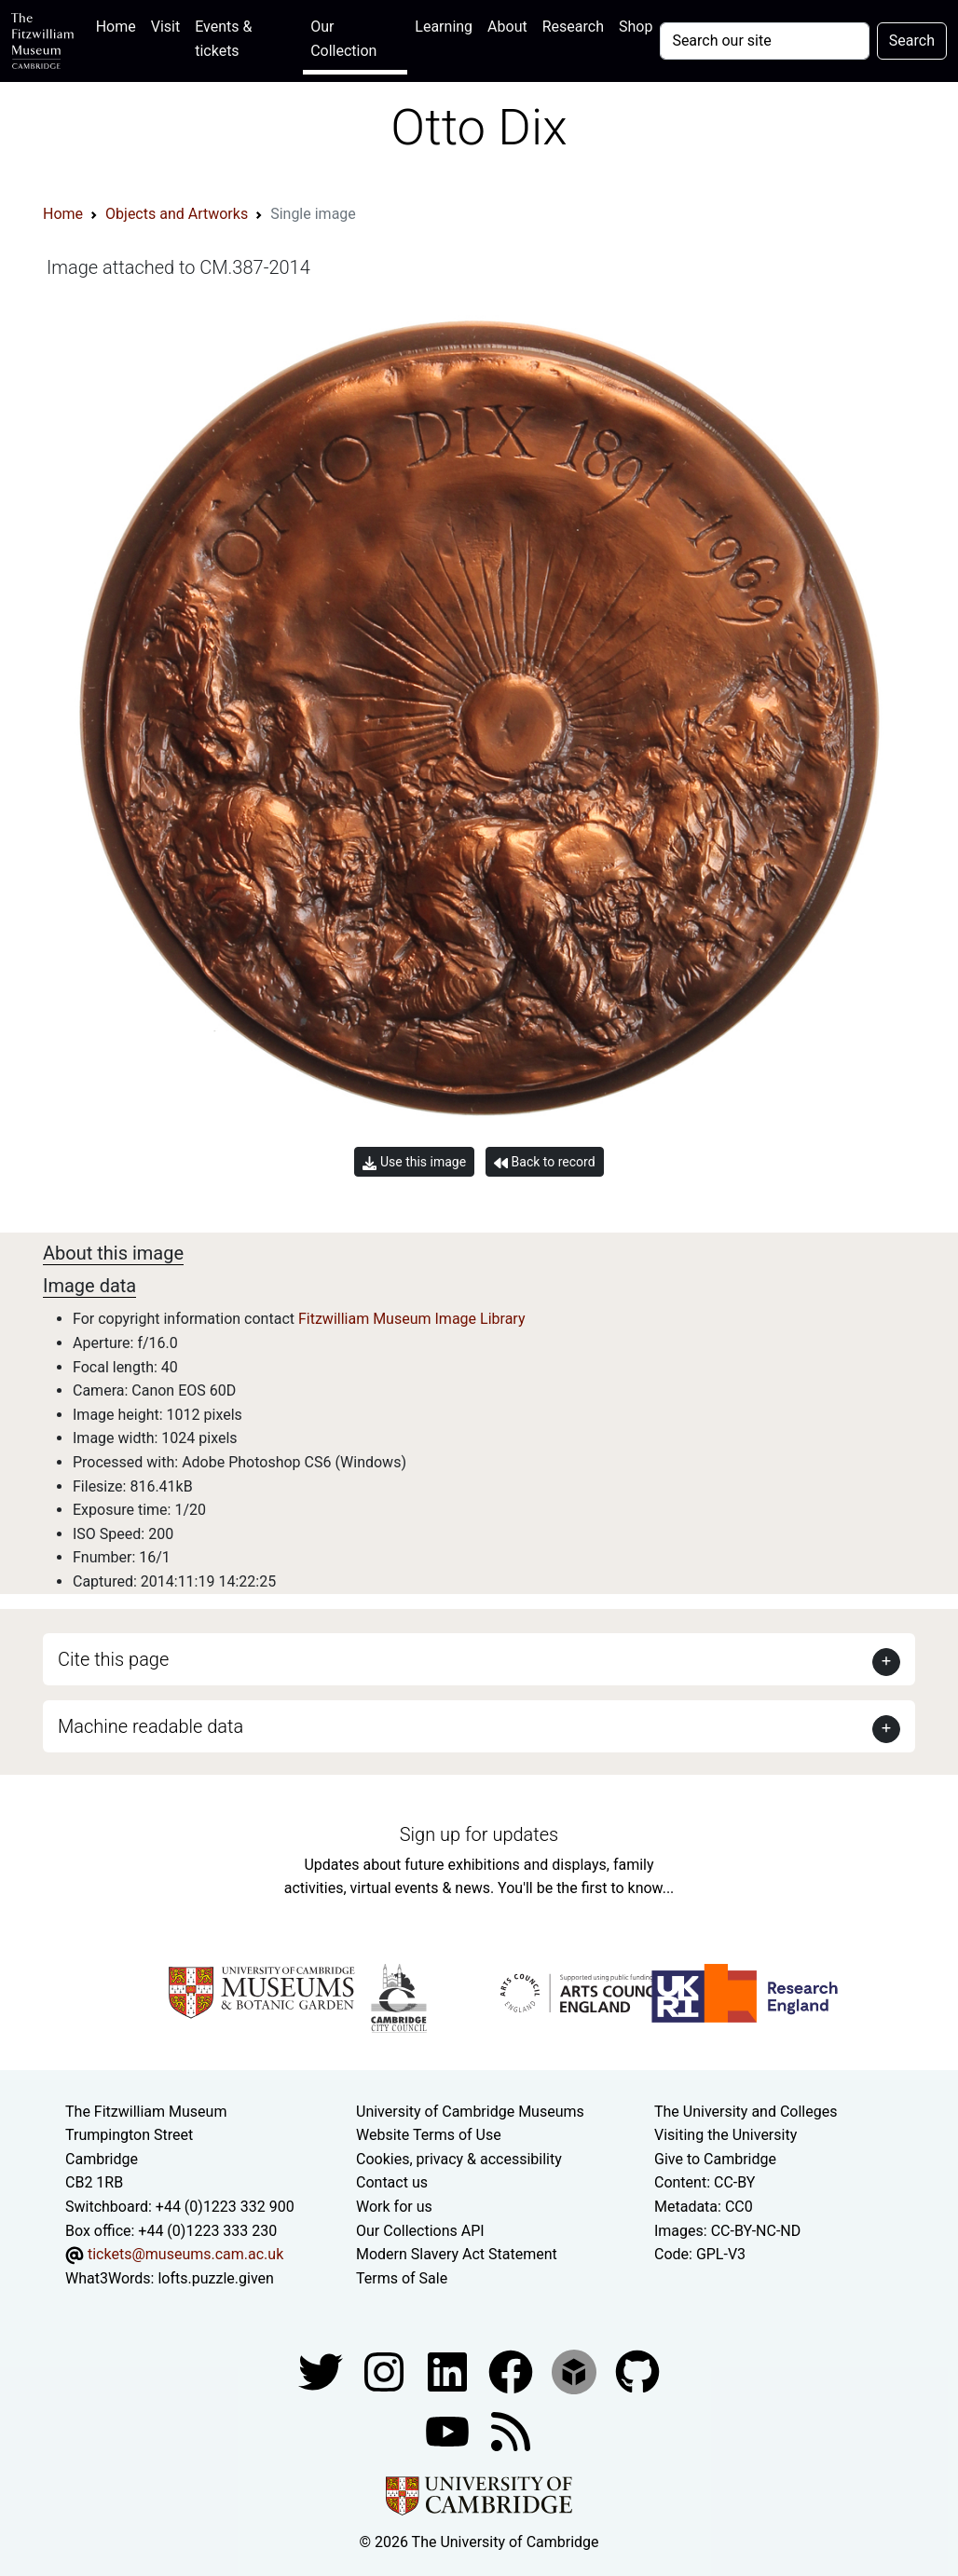  Describe the element at coordinates (544, 1162) in the screenshot. I see `Back to record` at that location.